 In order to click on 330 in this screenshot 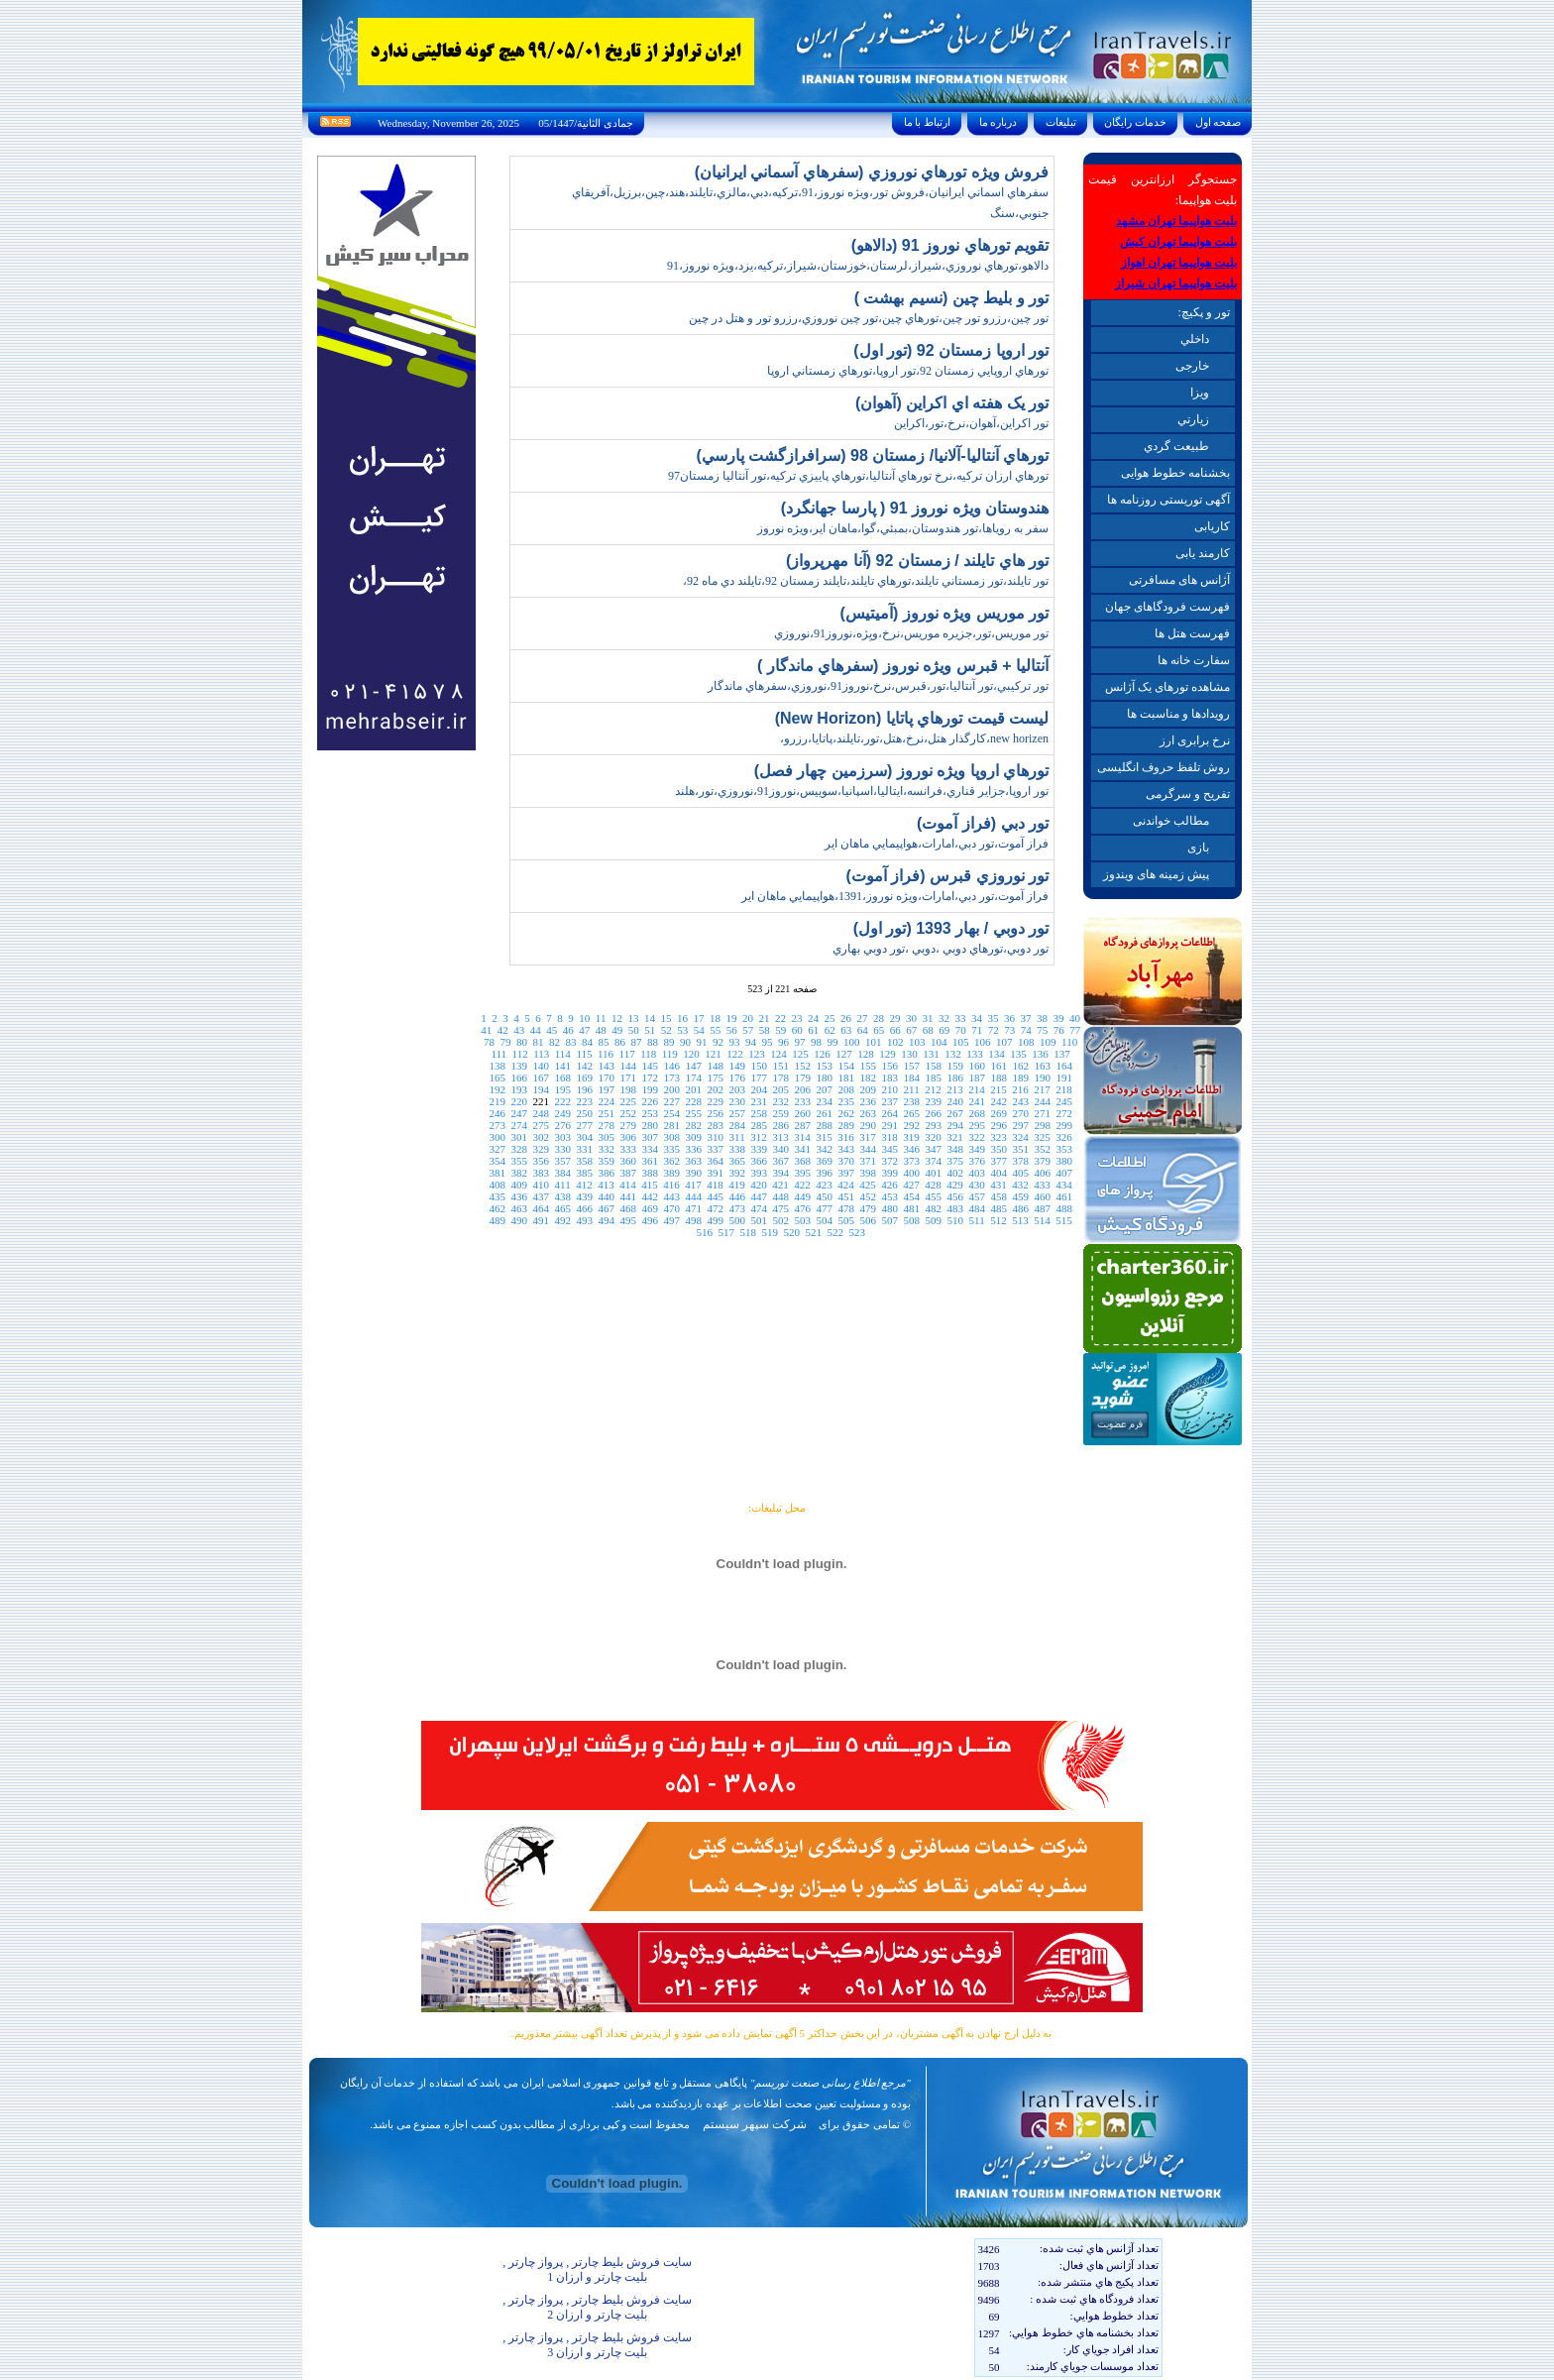, I will do `click(562, 1149)`.